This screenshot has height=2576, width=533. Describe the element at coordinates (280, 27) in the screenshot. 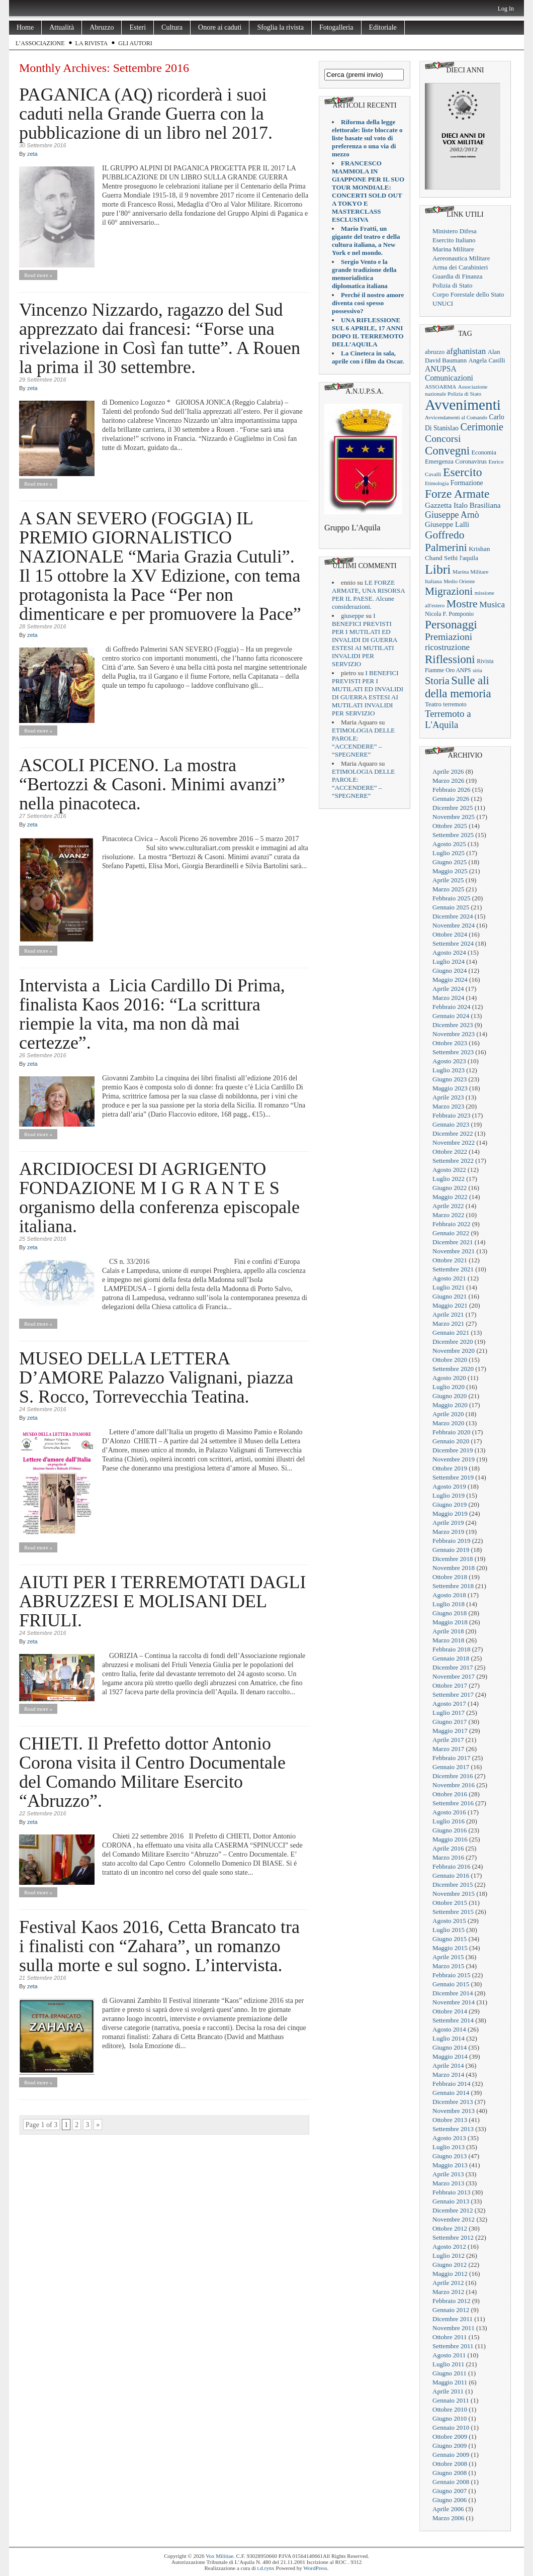

I see `Sfoglia la rivista` at that location.